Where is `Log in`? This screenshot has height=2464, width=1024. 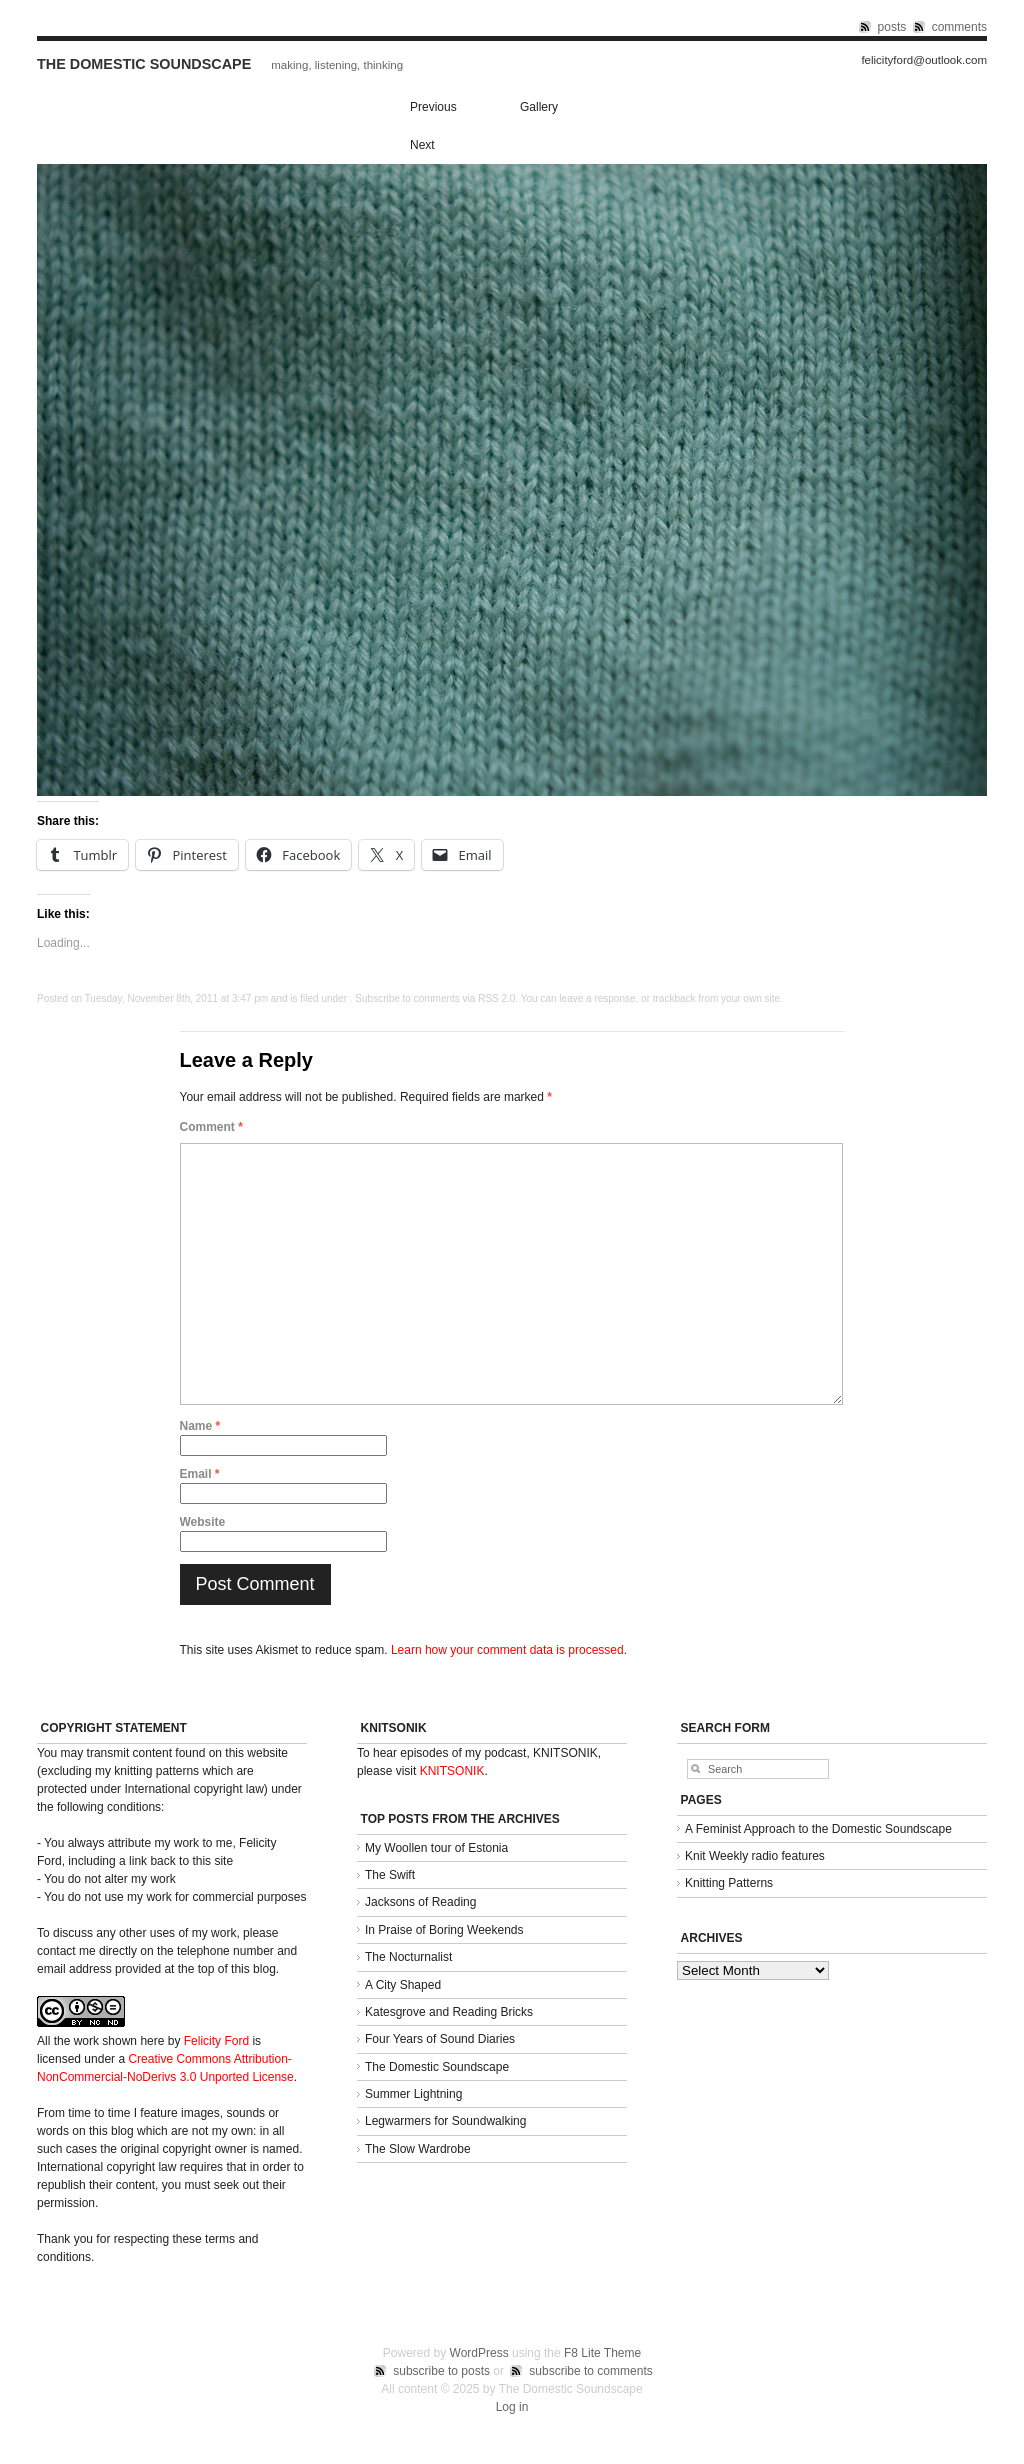 Log in is located at coordinates (512, 2407).